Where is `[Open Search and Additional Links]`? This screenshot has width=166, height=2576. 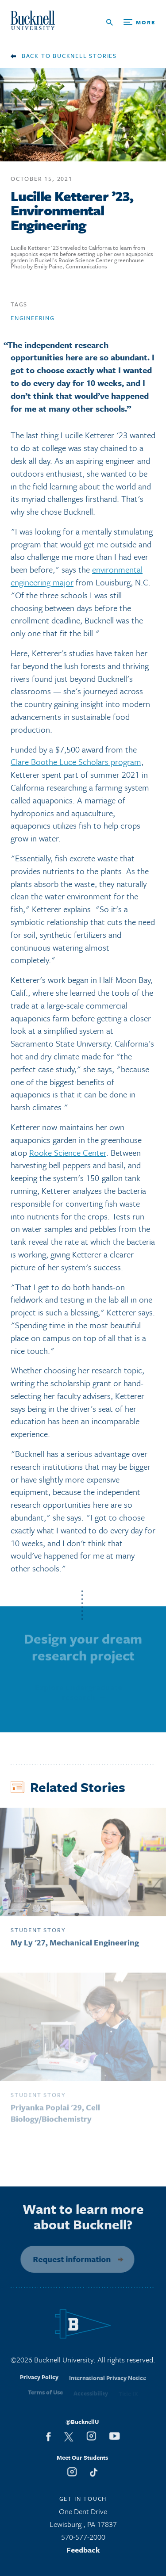
[Open Search and Additional Links] is located at coordinates (130, 22).